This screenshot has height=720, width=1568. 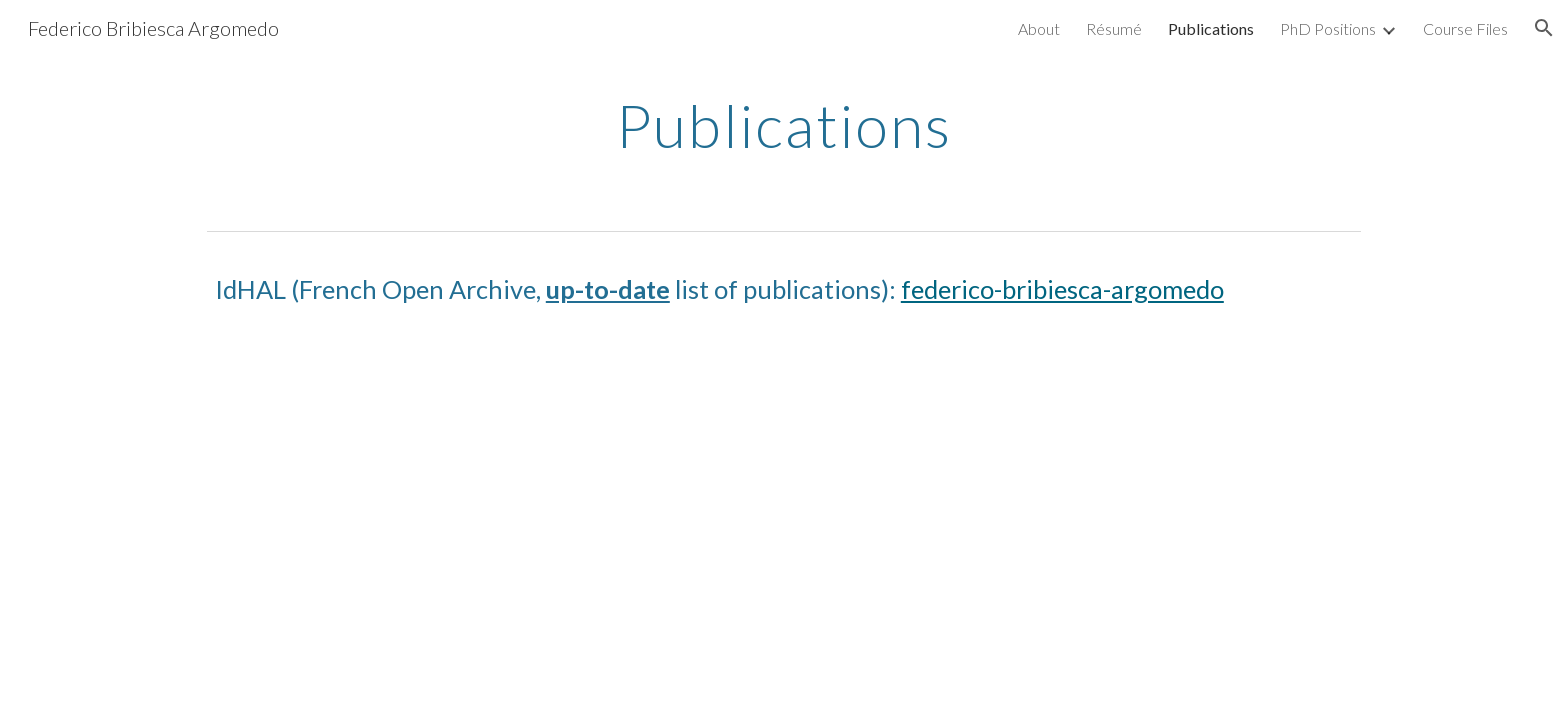 I want to click on Résumé [link], so click(x=1114, y=28).